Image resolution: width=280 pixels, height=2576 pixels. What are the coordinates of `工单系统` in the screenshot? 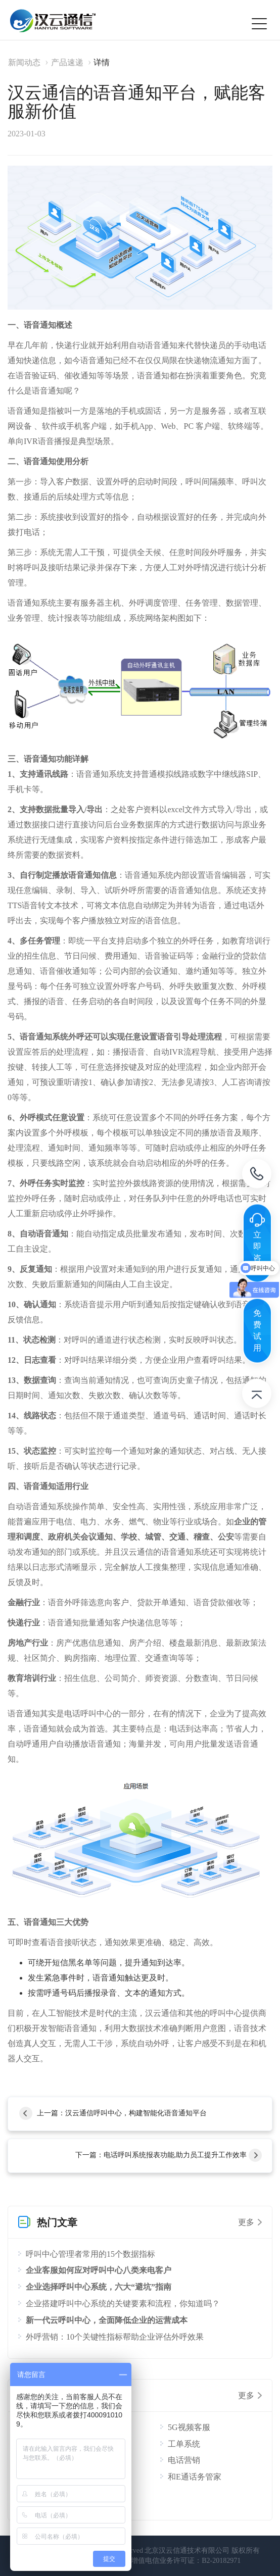 It's located at (184, 2444).